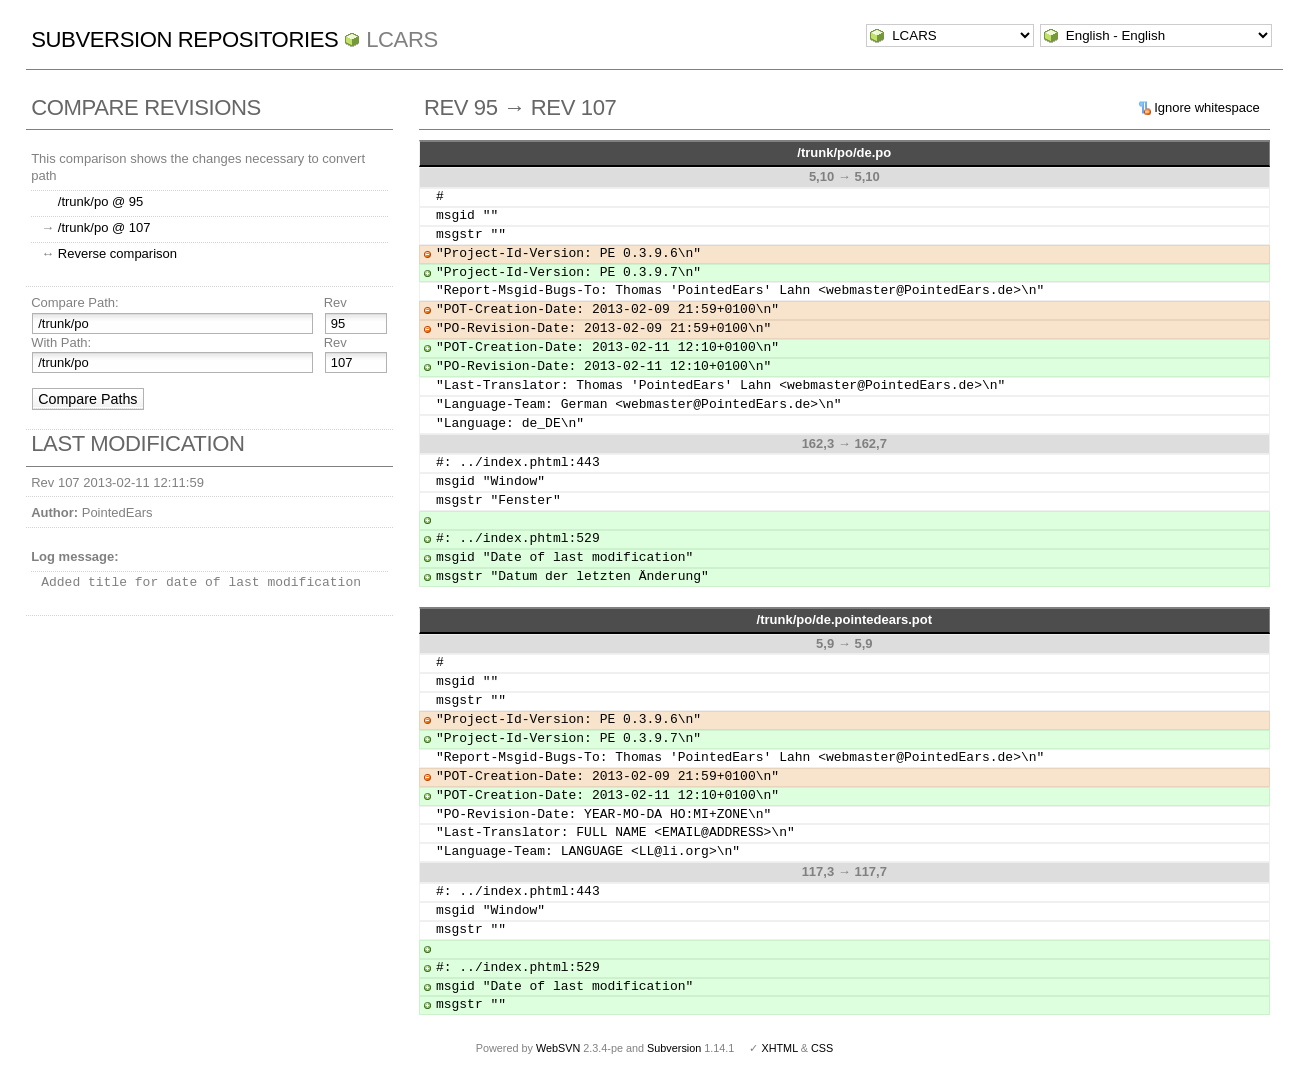  Describe the element at coordinates (845, 619) in the screenshot. I see `/trunk/po/de.pointedears.pot` at that location.